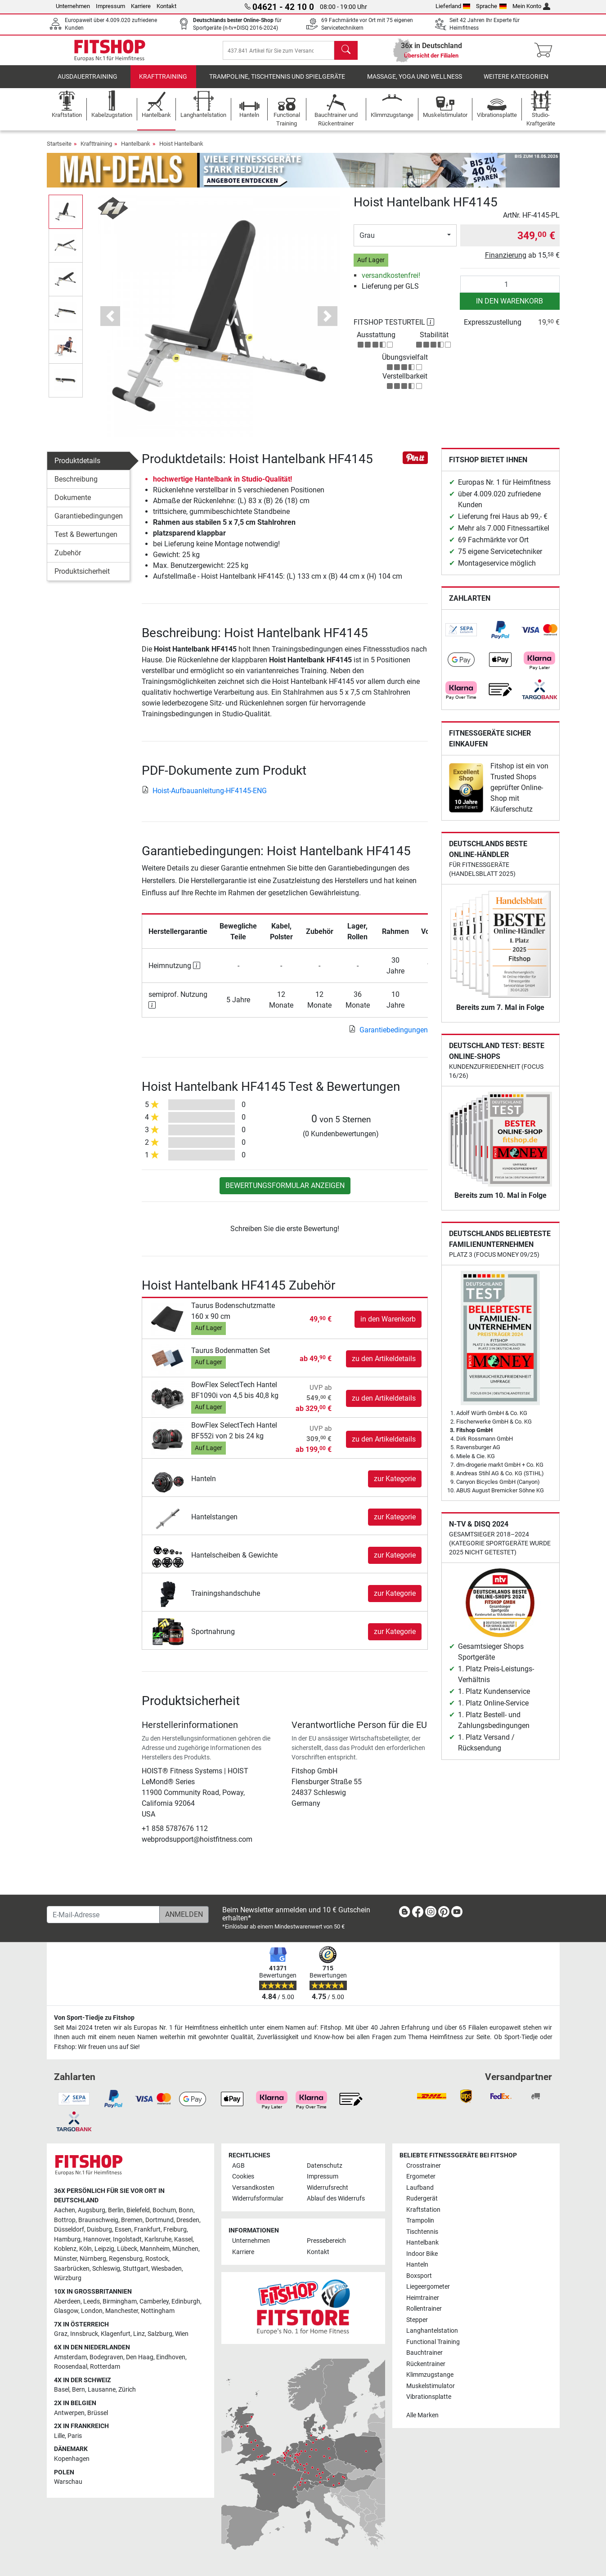 The width and height of the screenshot is (606, 2576). Describe the element at coordinates (139, 2357) in the screenshot. I see `Den Haag [link]` at that location.